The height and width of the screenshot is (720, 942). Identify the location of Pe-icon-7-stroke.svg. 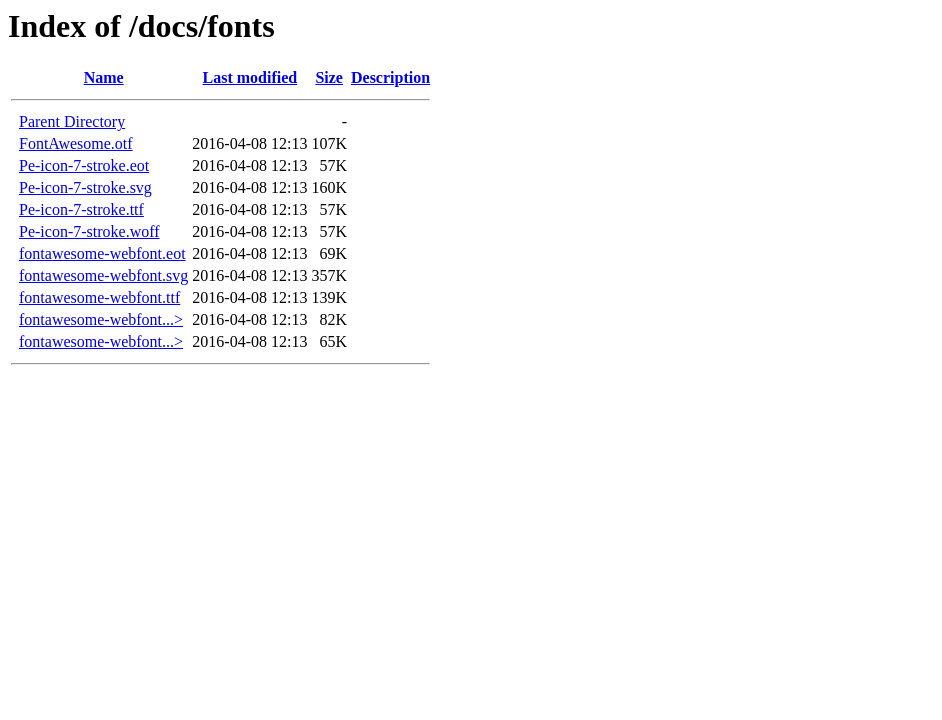
(85, 187).